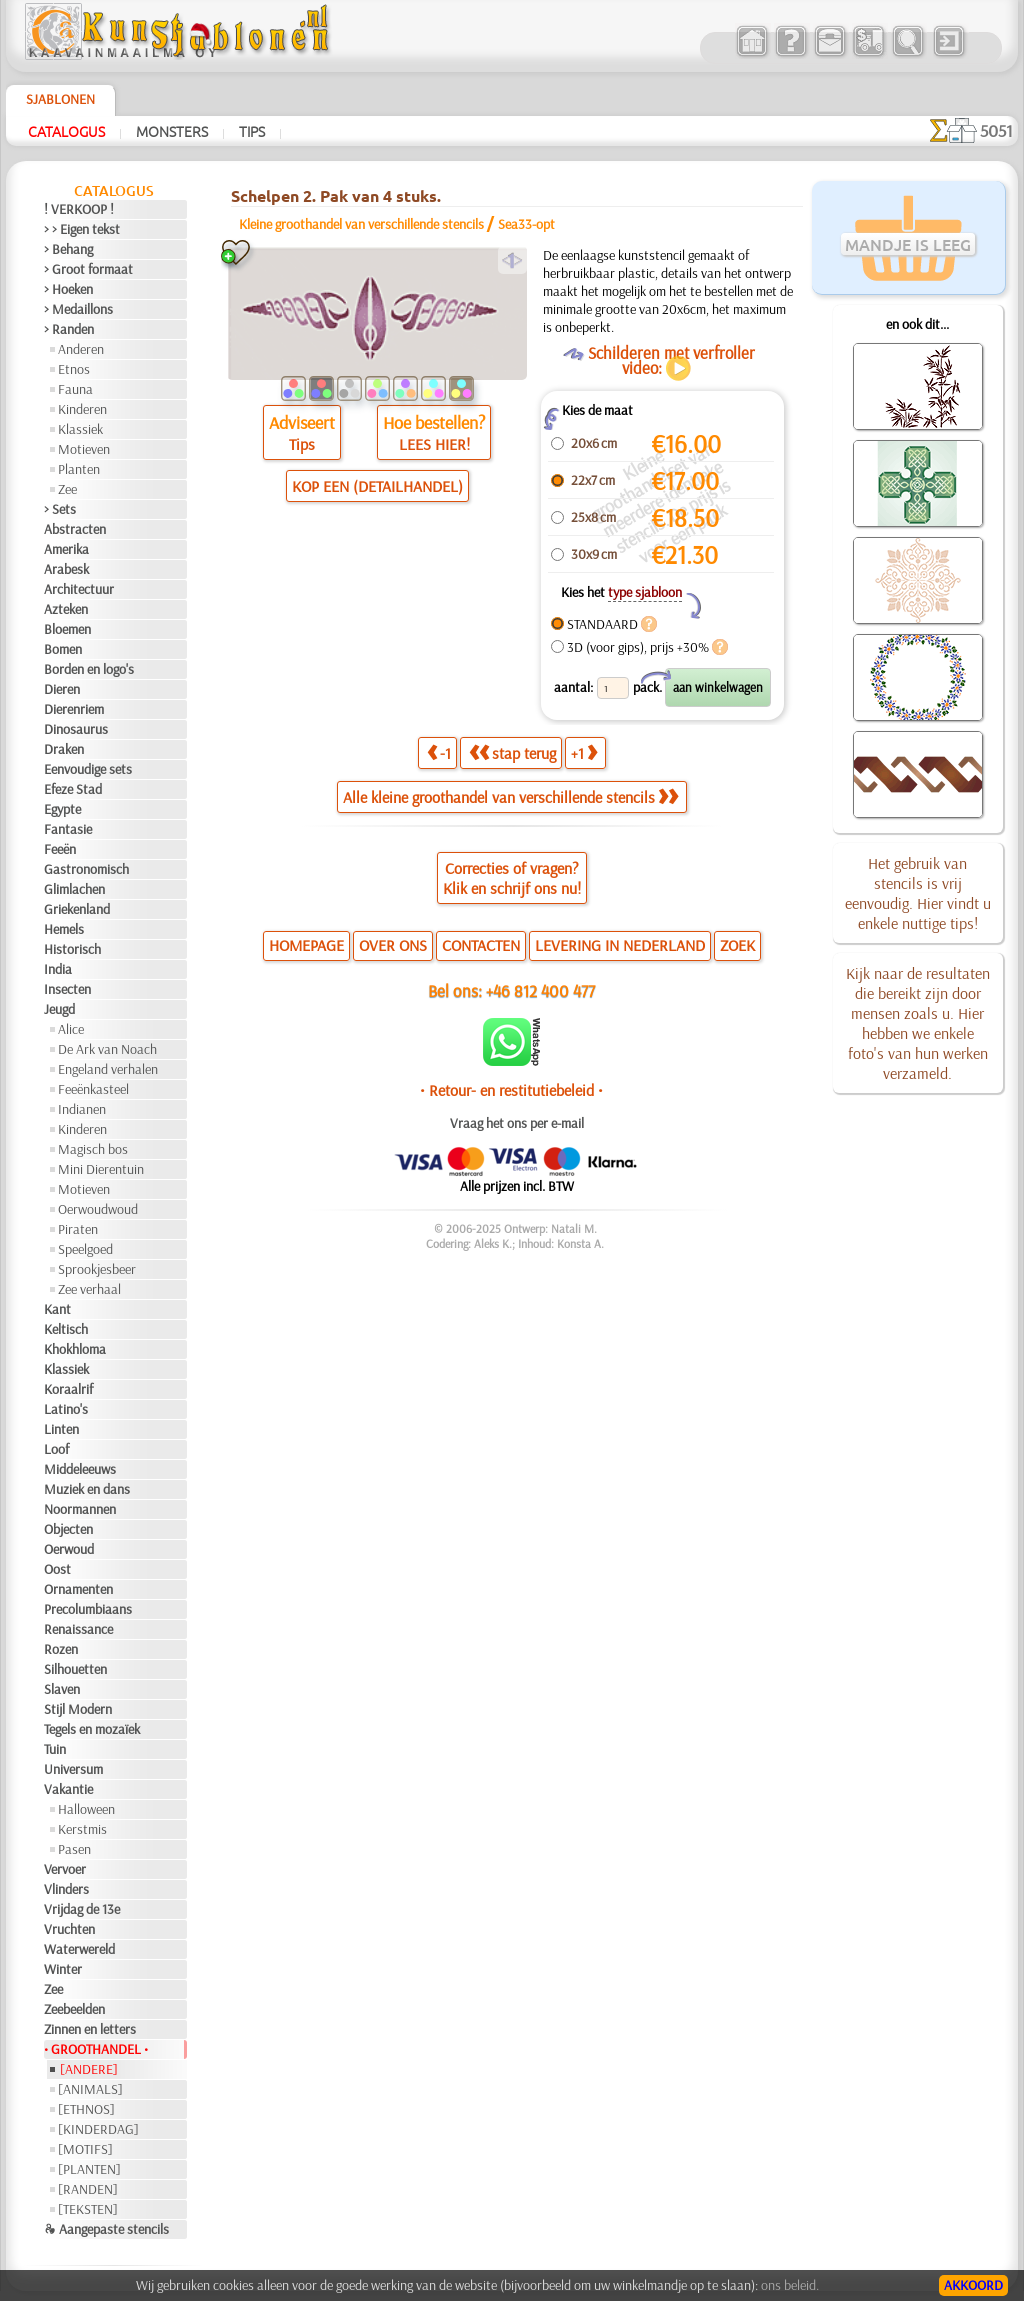 This screenshot has height=2301, width=1024. Describe the element at coordinates (78, 1709) in the screenshot. I see `Stijl Modern` at that location.